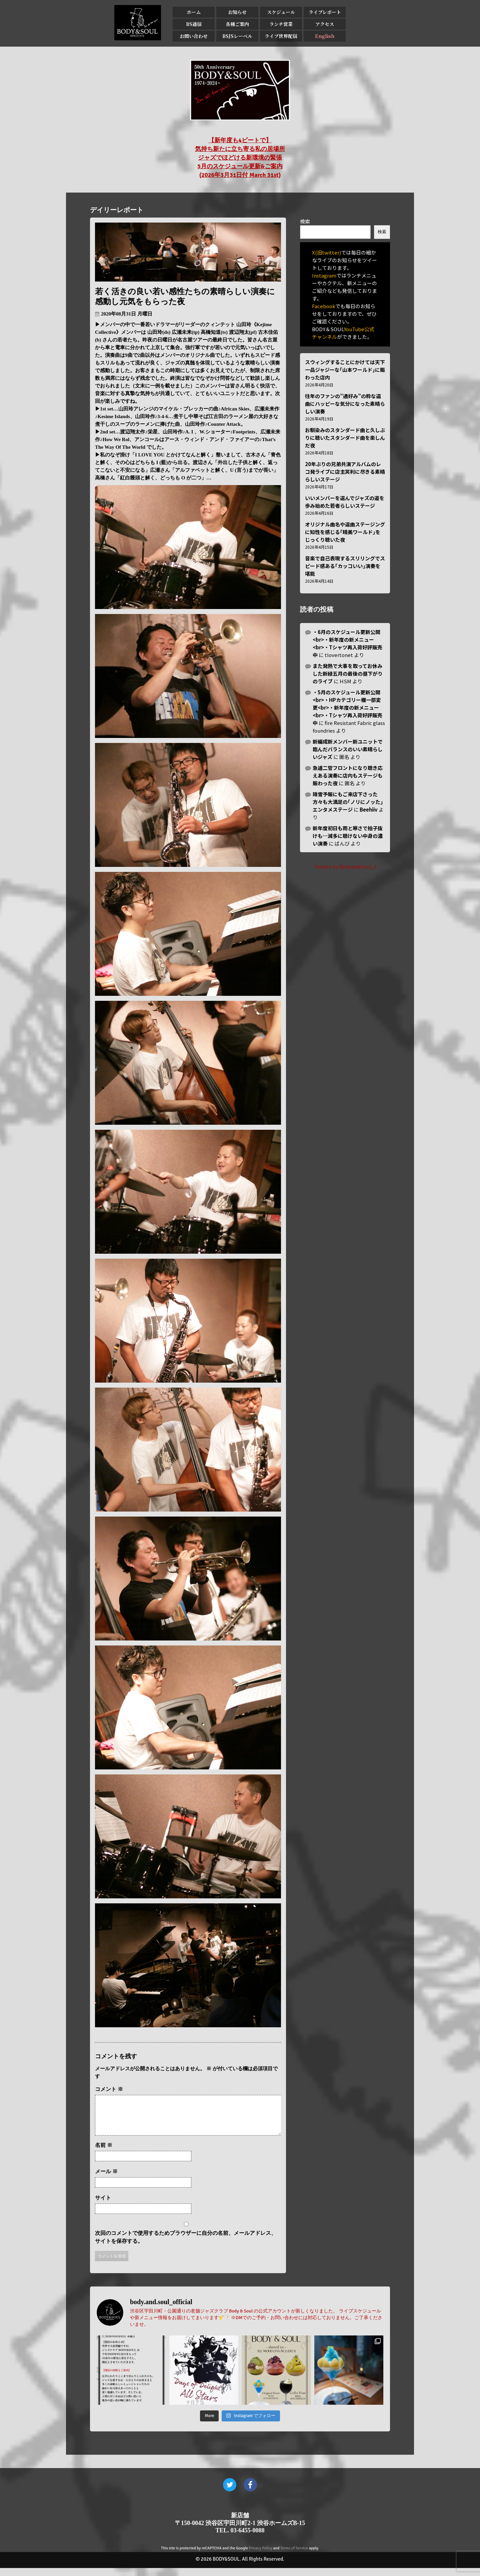 This screenshot has height=2576, width=480. Describe the element at coordinates (348, 775) in the screenshot. I see `急遽二管フロントになり聴き応えある演奏に店内もステージも賑わった夜` at that location.